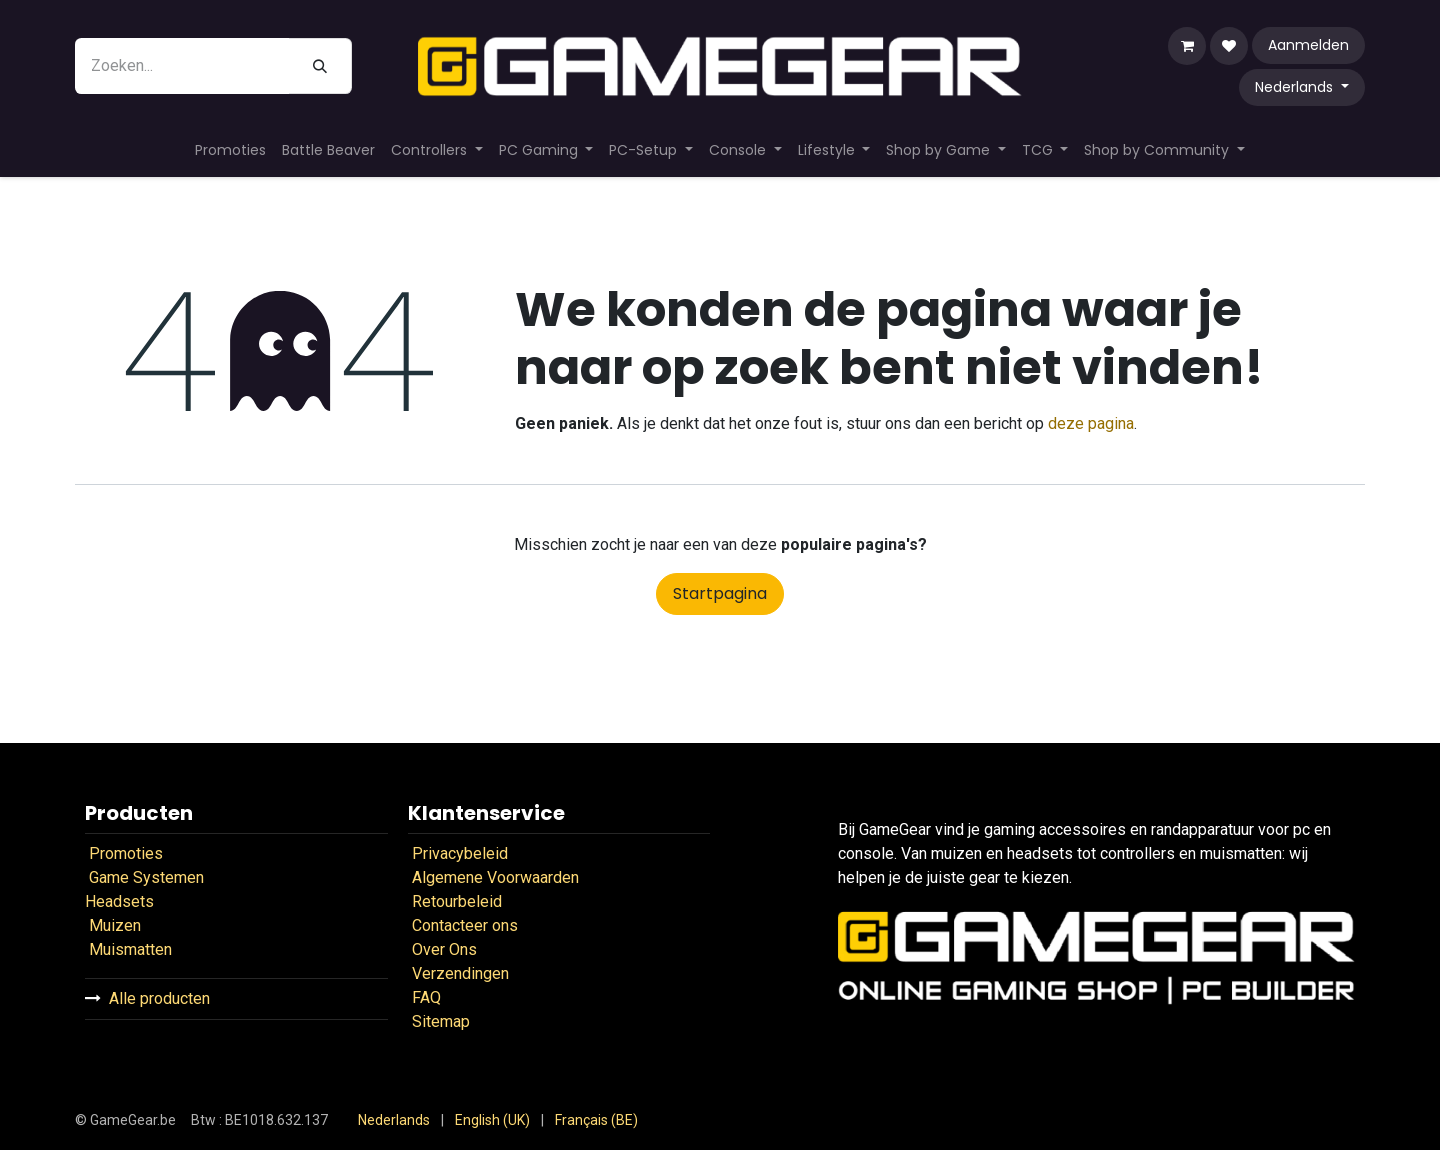  I want to click on deze pagina, so click(1091, 423).